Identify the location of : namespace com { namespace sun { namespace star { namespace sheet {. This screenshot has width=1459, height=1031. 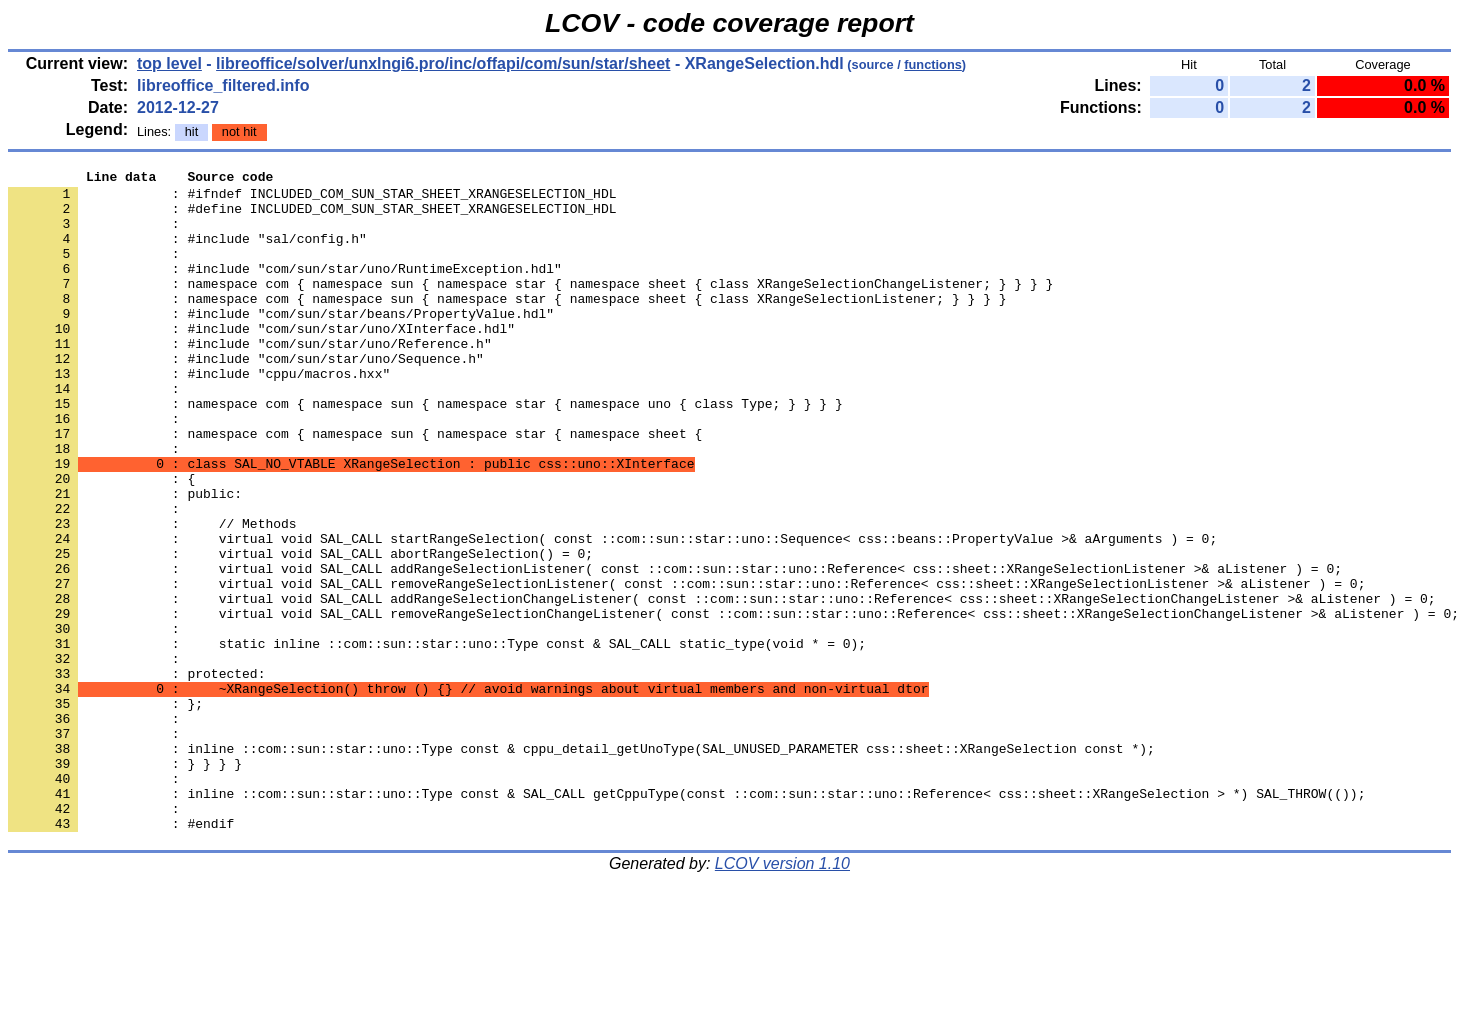
(355, 487).